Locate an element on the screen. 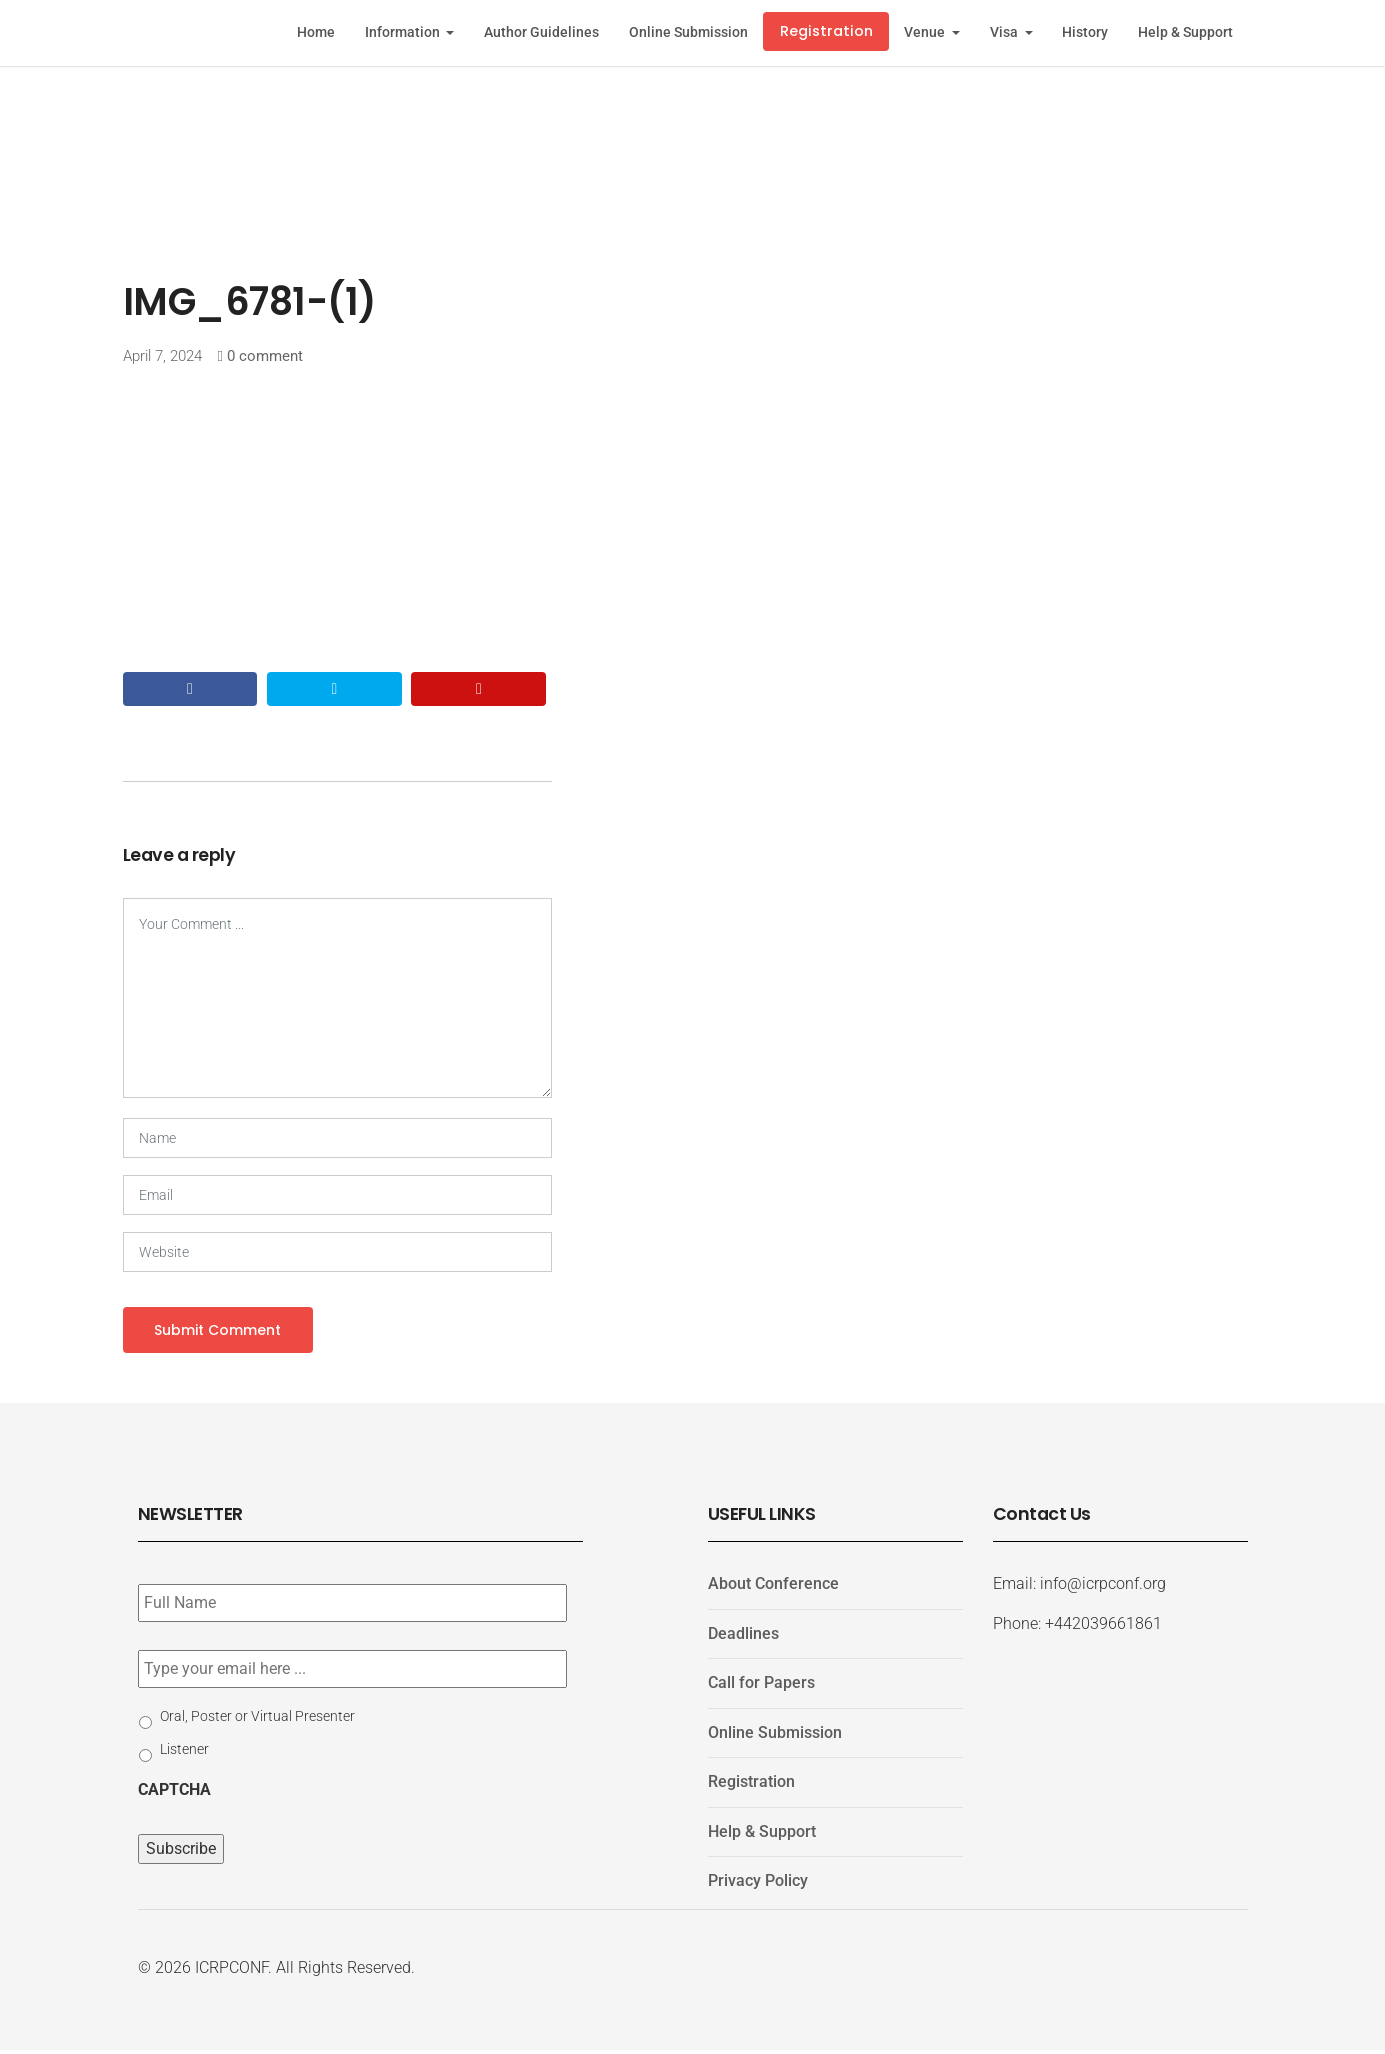  Home is located at coordinates (316, 32).